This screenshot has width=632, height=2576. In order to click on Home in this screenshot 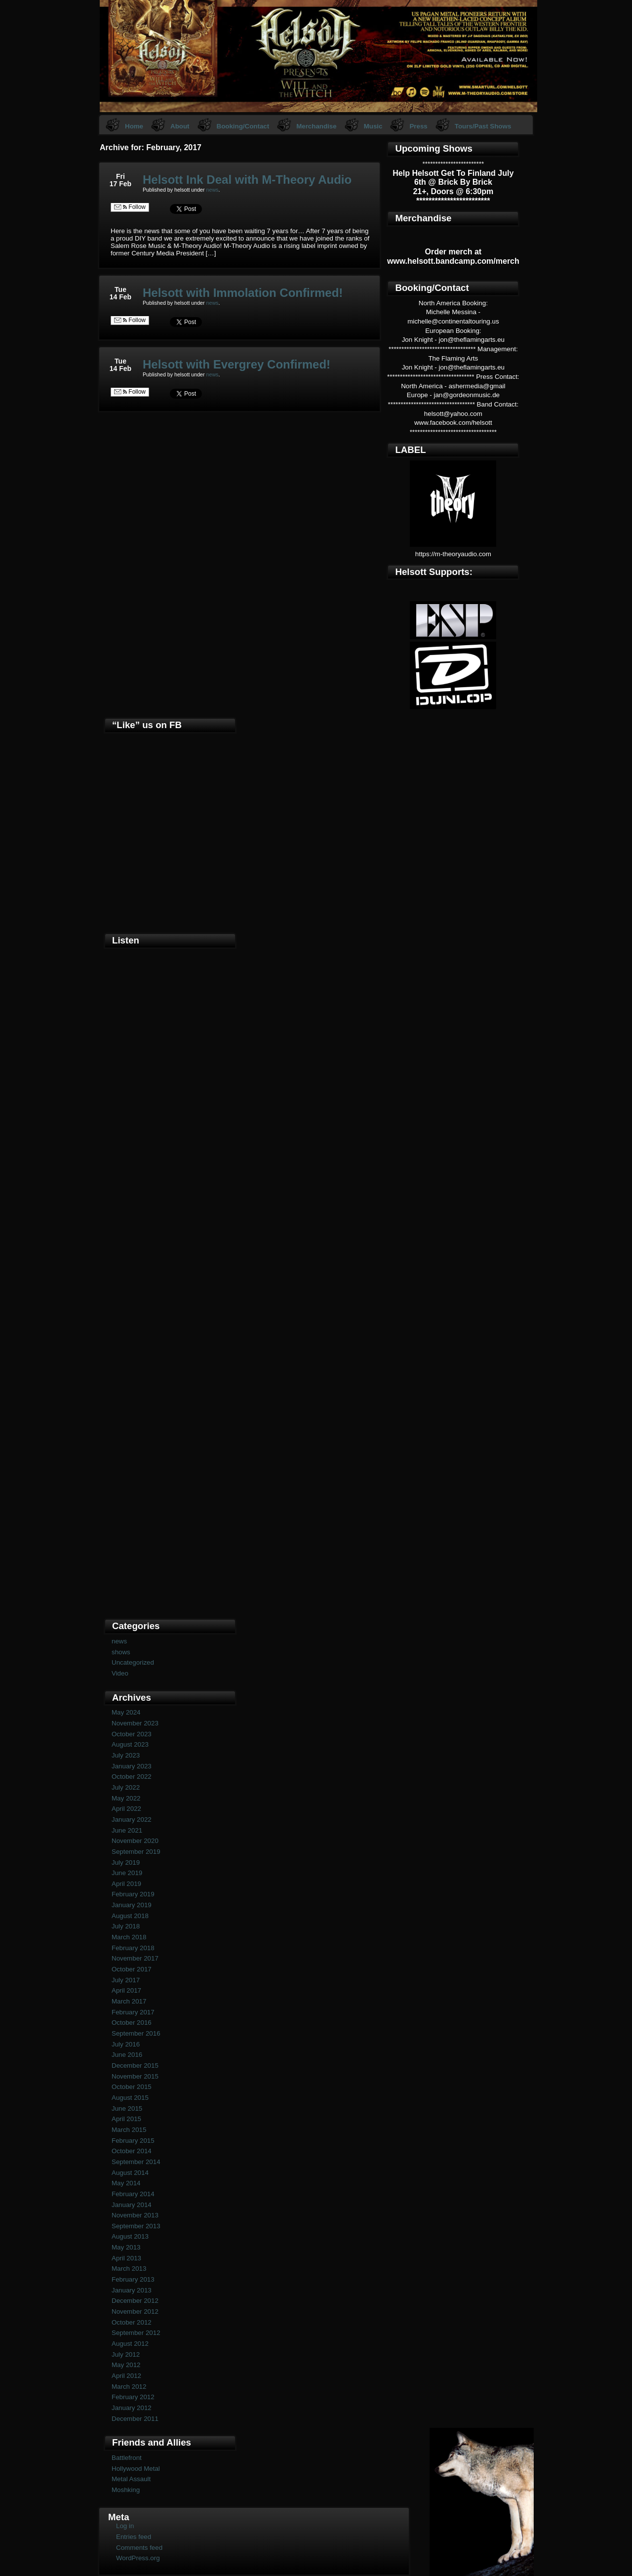, I will do `click(134, 126)`.